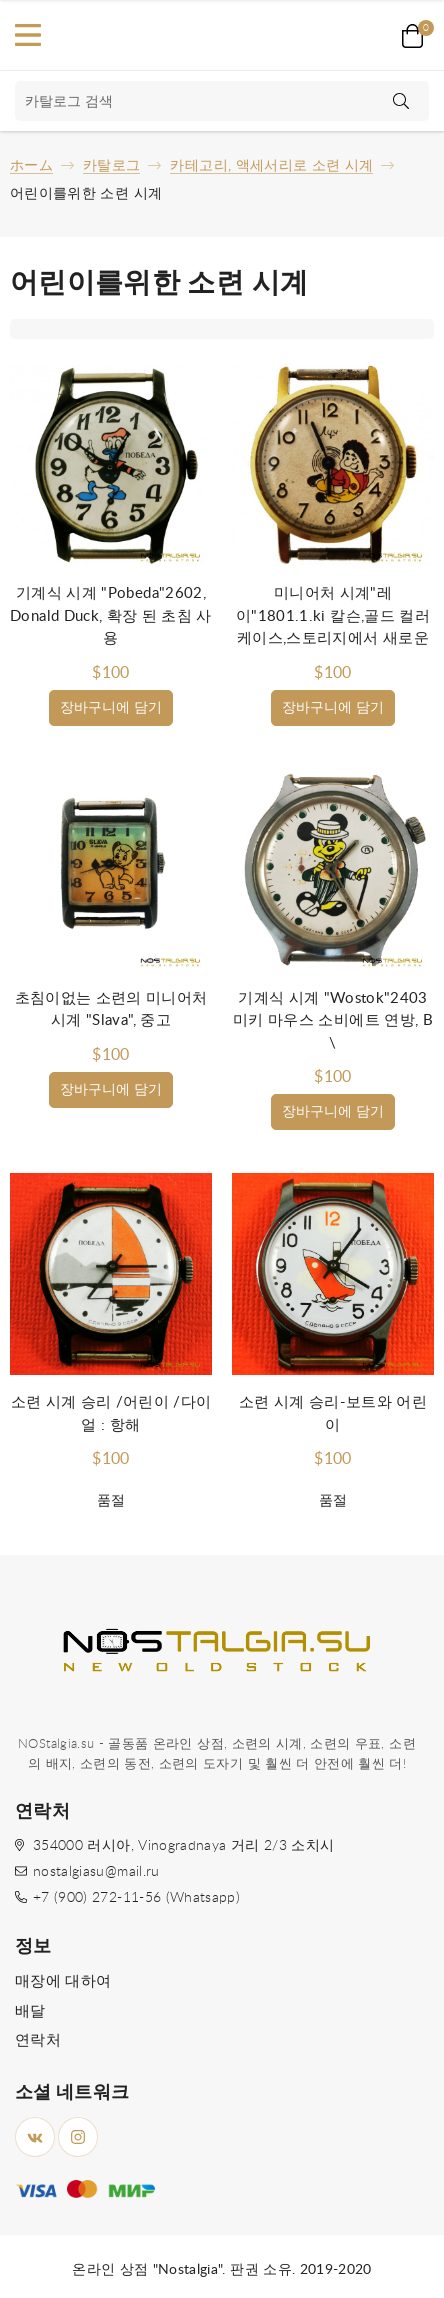 The image size is (444, 2298). Describe the element at coordinates (63, 1981) in the screenshot. I see `매장에 대하여` at that location.